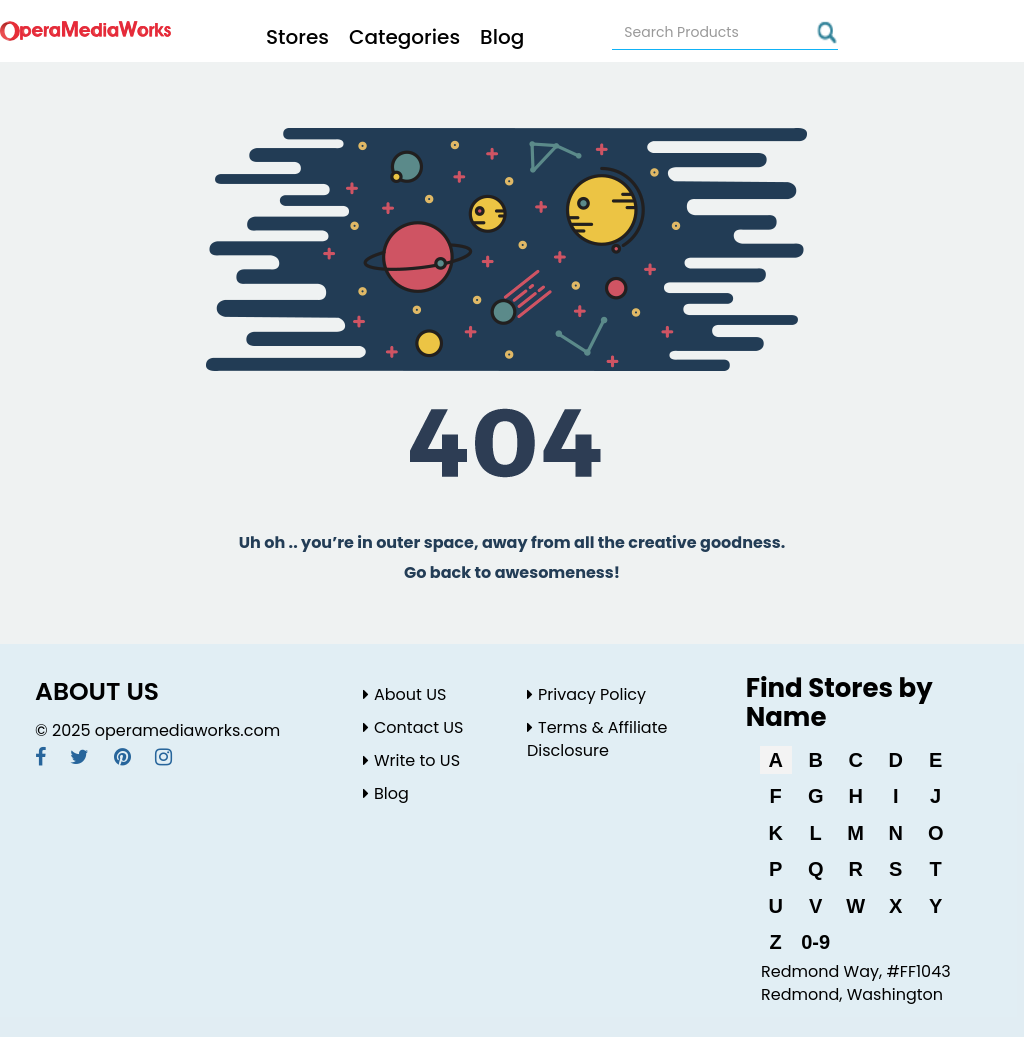  Describe the element at coordinates (297, 37) in the screenshot. I see `Stores [button]` at that location.